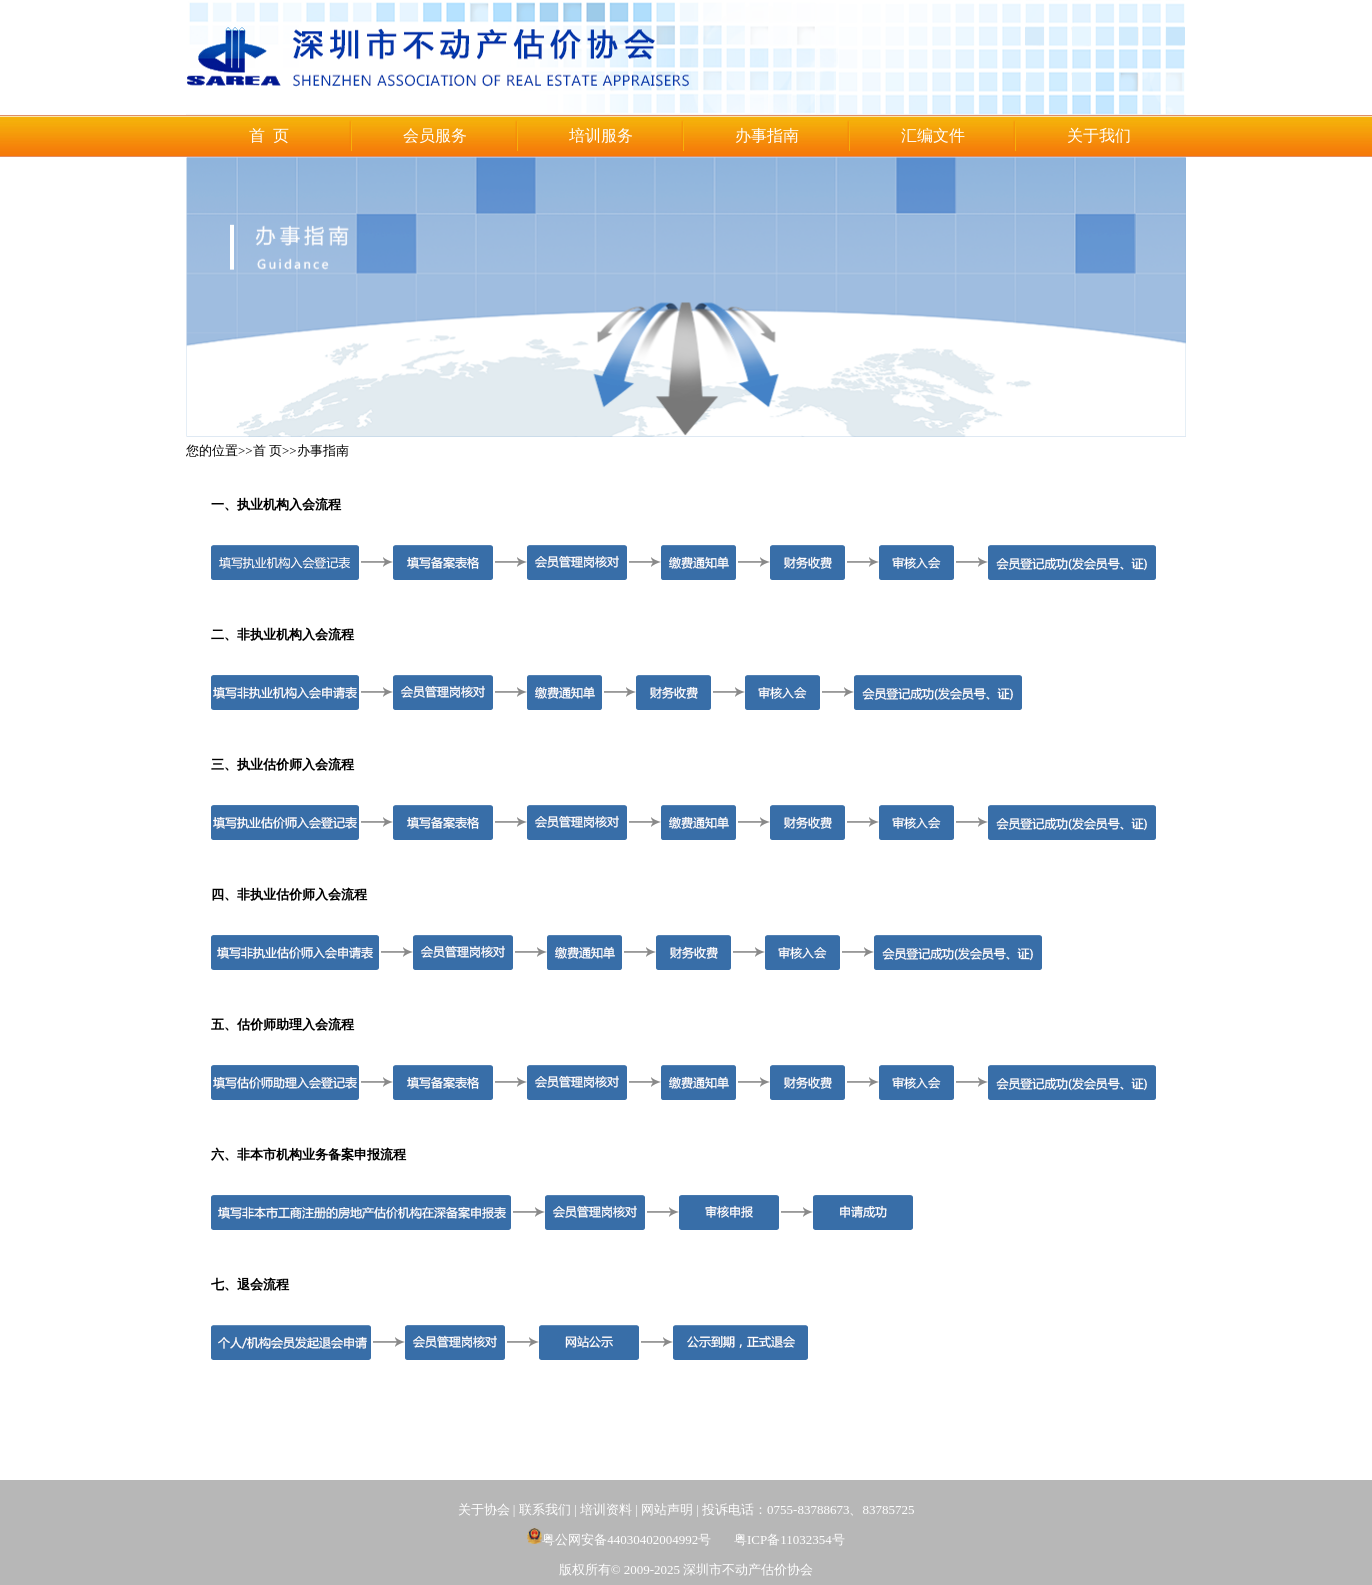 The image size is (1372, 1585). Describe the element at coordinates (808, 1509) in the screenshot. I see `投诉电话：0755-83788673、83785725` at that location.